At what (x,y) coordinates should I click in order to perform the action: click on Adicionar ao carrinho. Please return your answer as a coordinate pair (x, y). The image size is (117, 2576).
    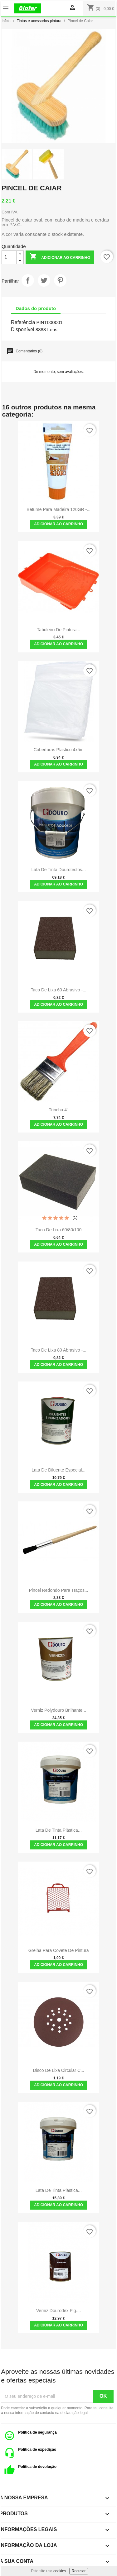
    Looking at the image, I should click on (60, 257).